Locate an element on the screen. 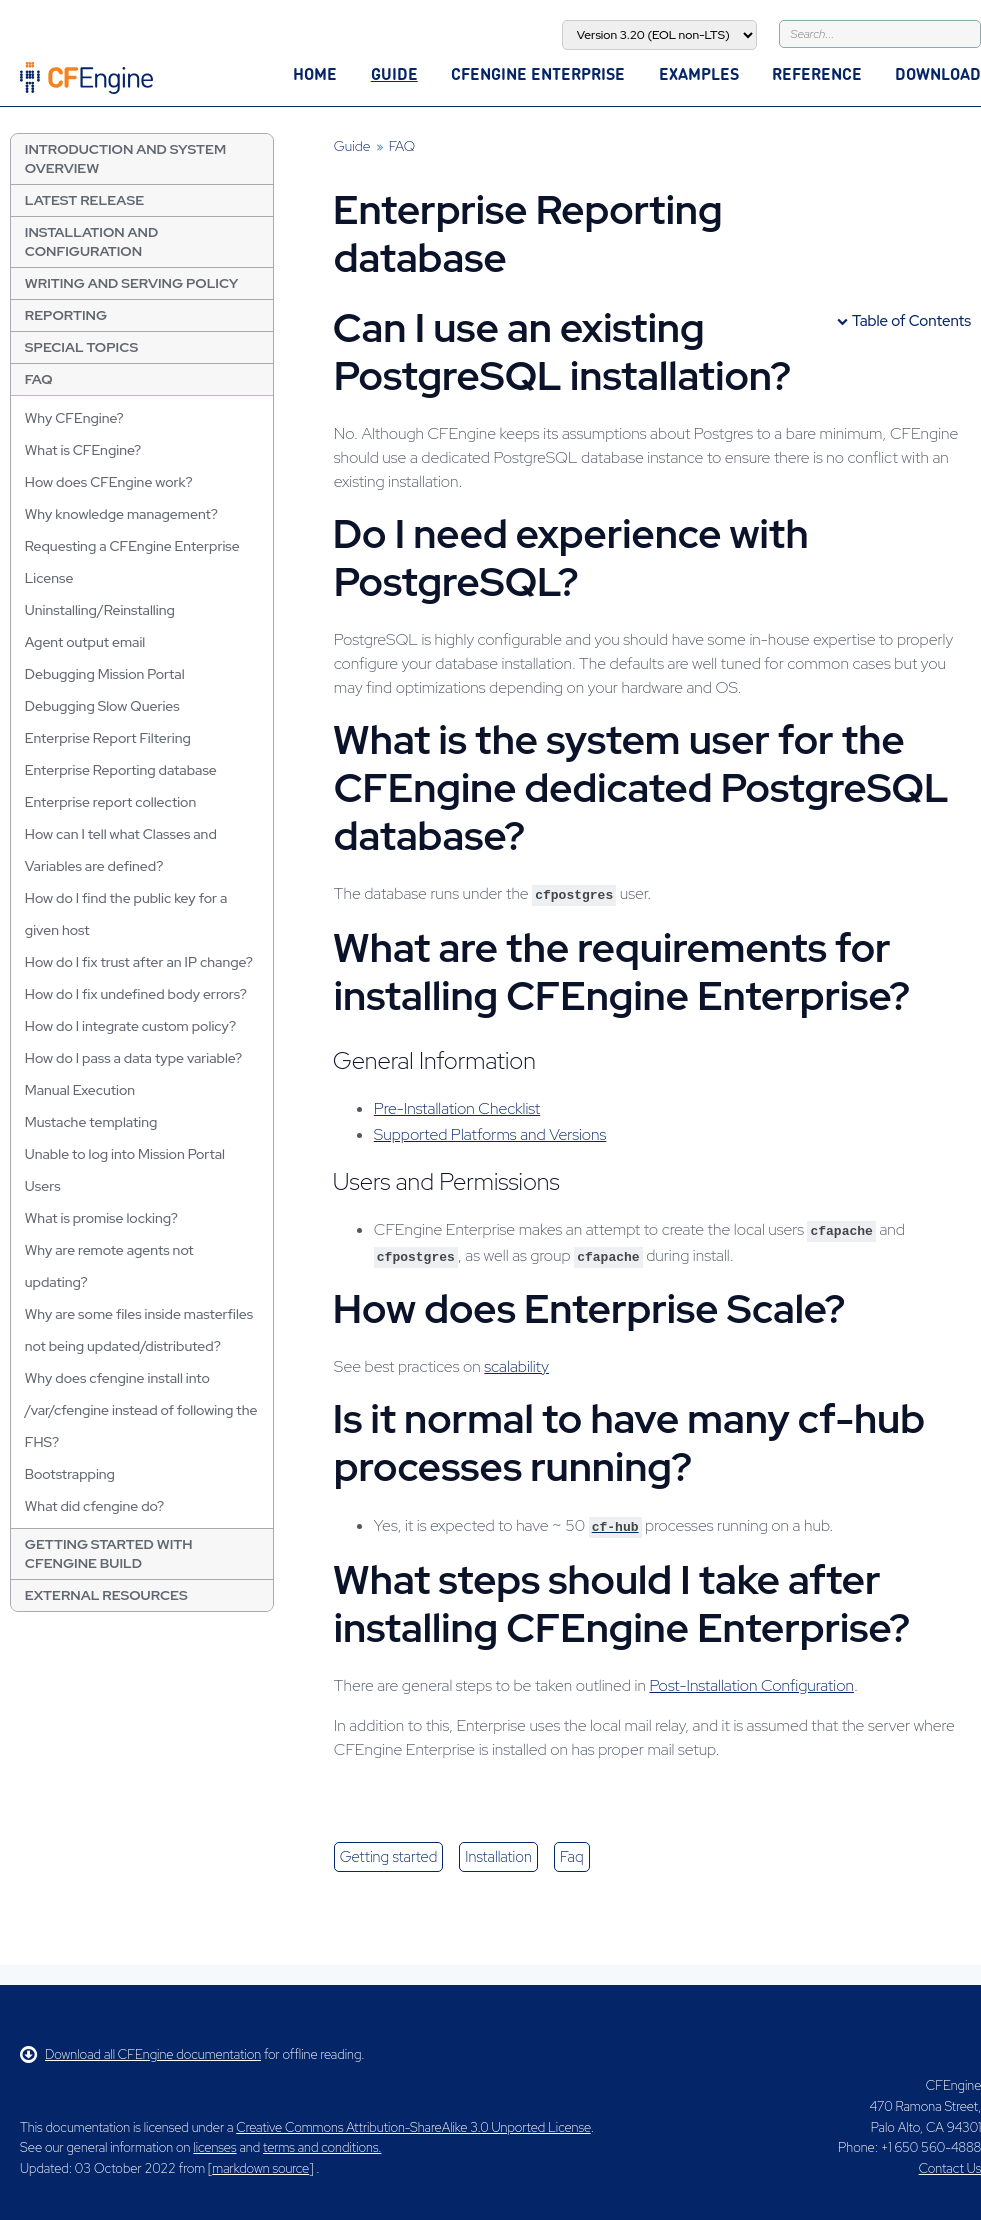  Guide is located at coordinates (394, 73).